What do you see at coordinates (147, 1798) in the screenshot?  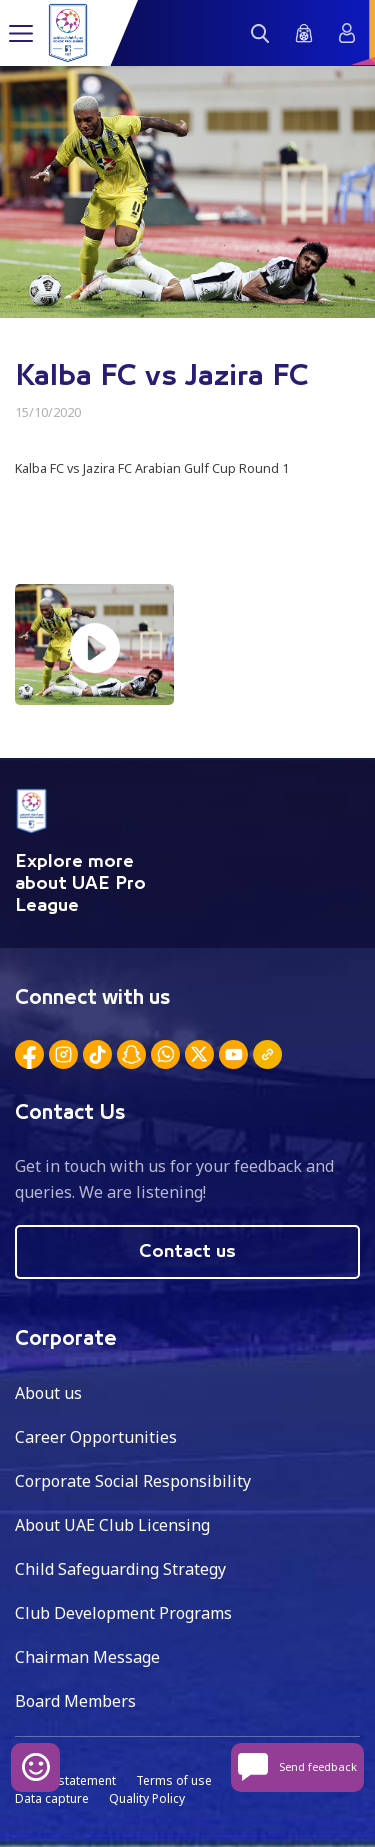 I see `Quality Policy` at bounding box center [147, 1798].